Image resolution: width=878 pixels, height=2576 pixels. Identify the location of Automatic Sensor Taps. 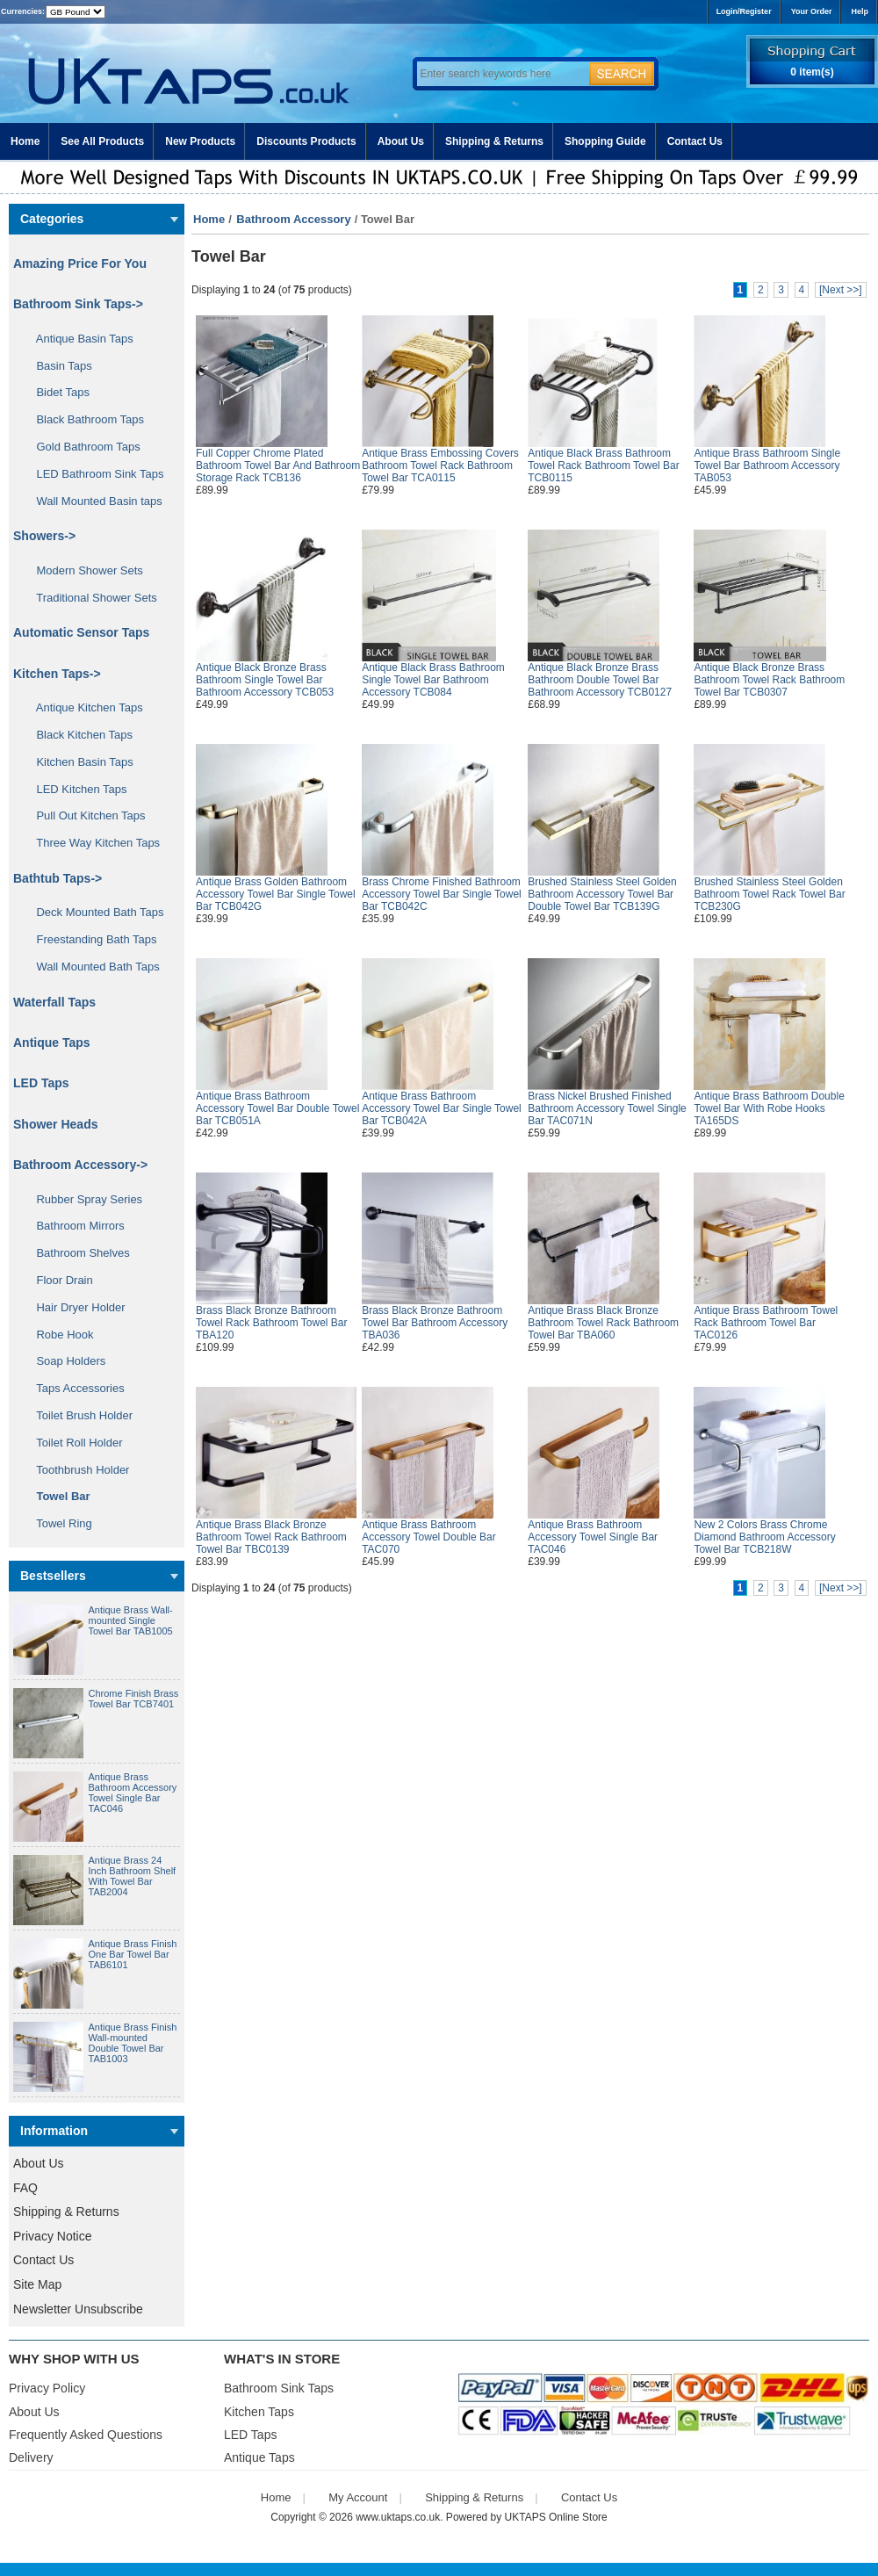
(81, 632).